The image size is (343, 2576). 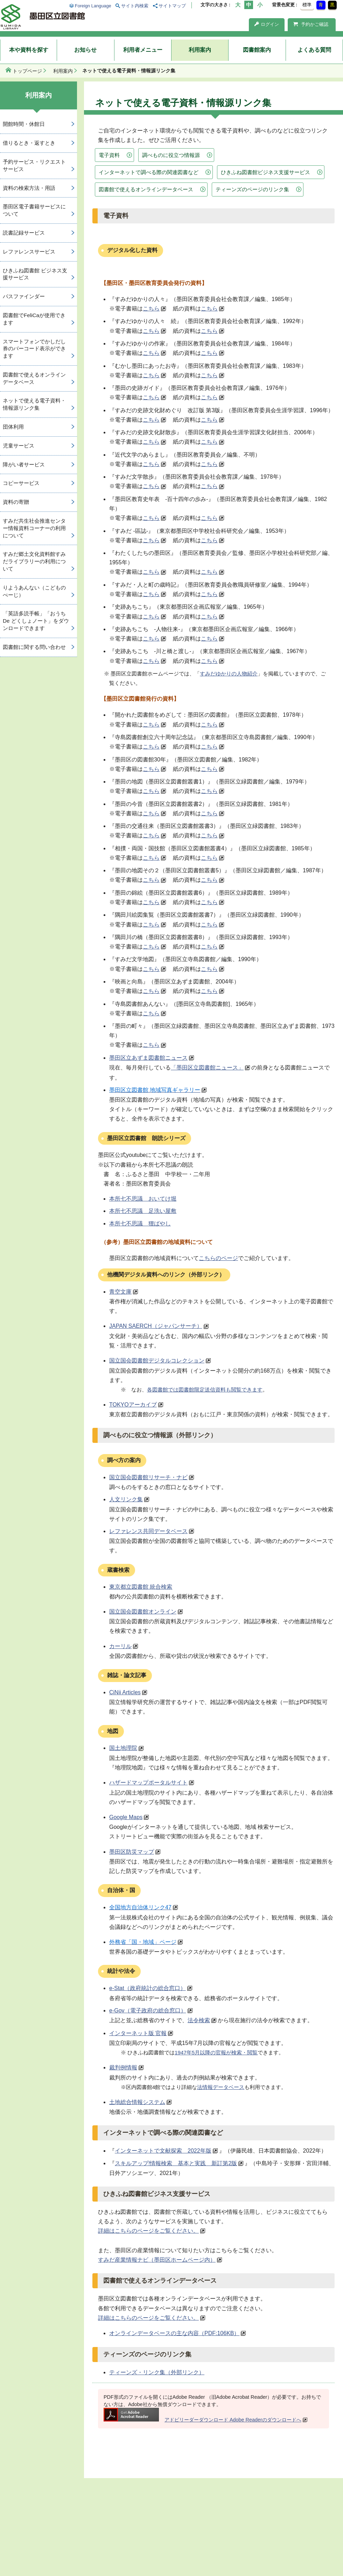 I want to click on 国土地理院, so click(x=123, y=1748).